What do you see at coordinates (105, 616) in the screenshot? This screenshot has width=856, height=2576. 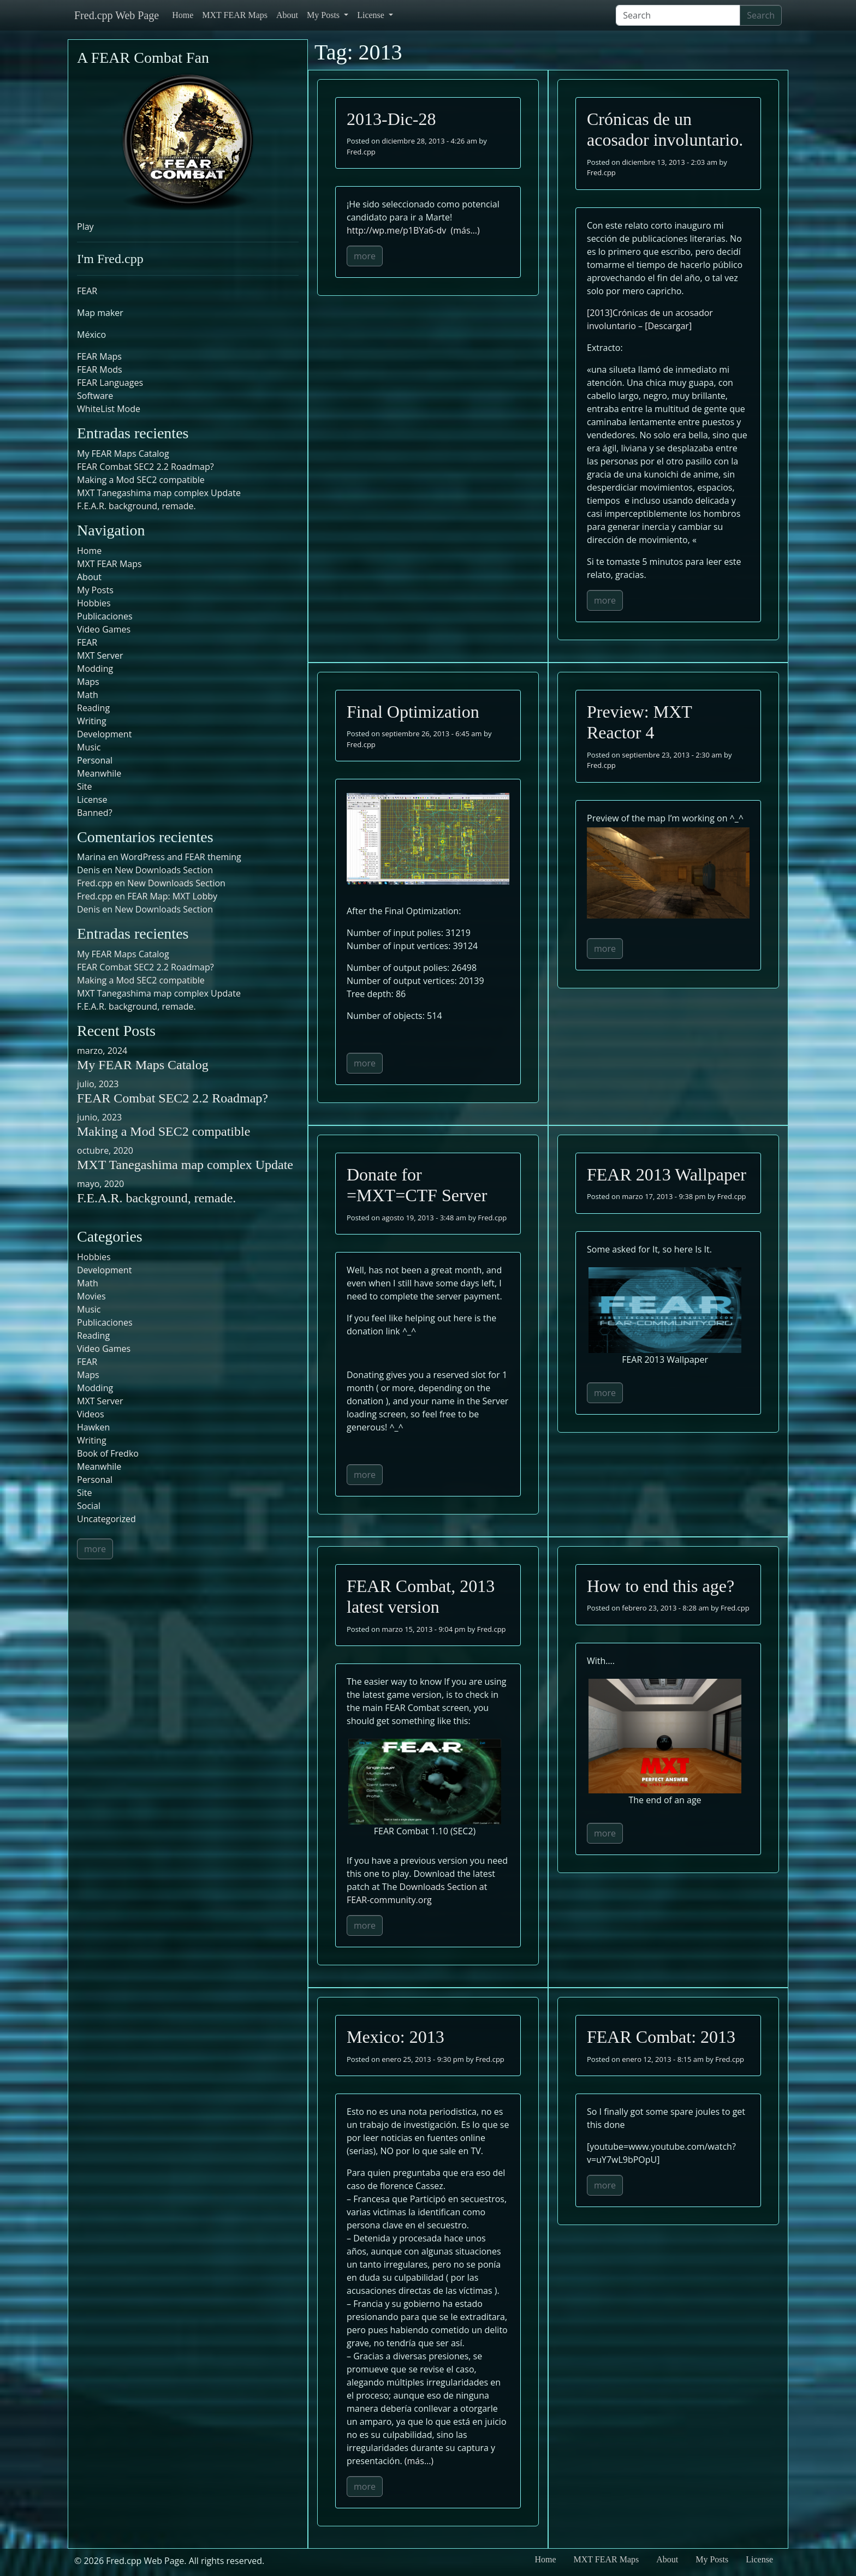 I see `Publicaciones` at bounding box center [105, 616].